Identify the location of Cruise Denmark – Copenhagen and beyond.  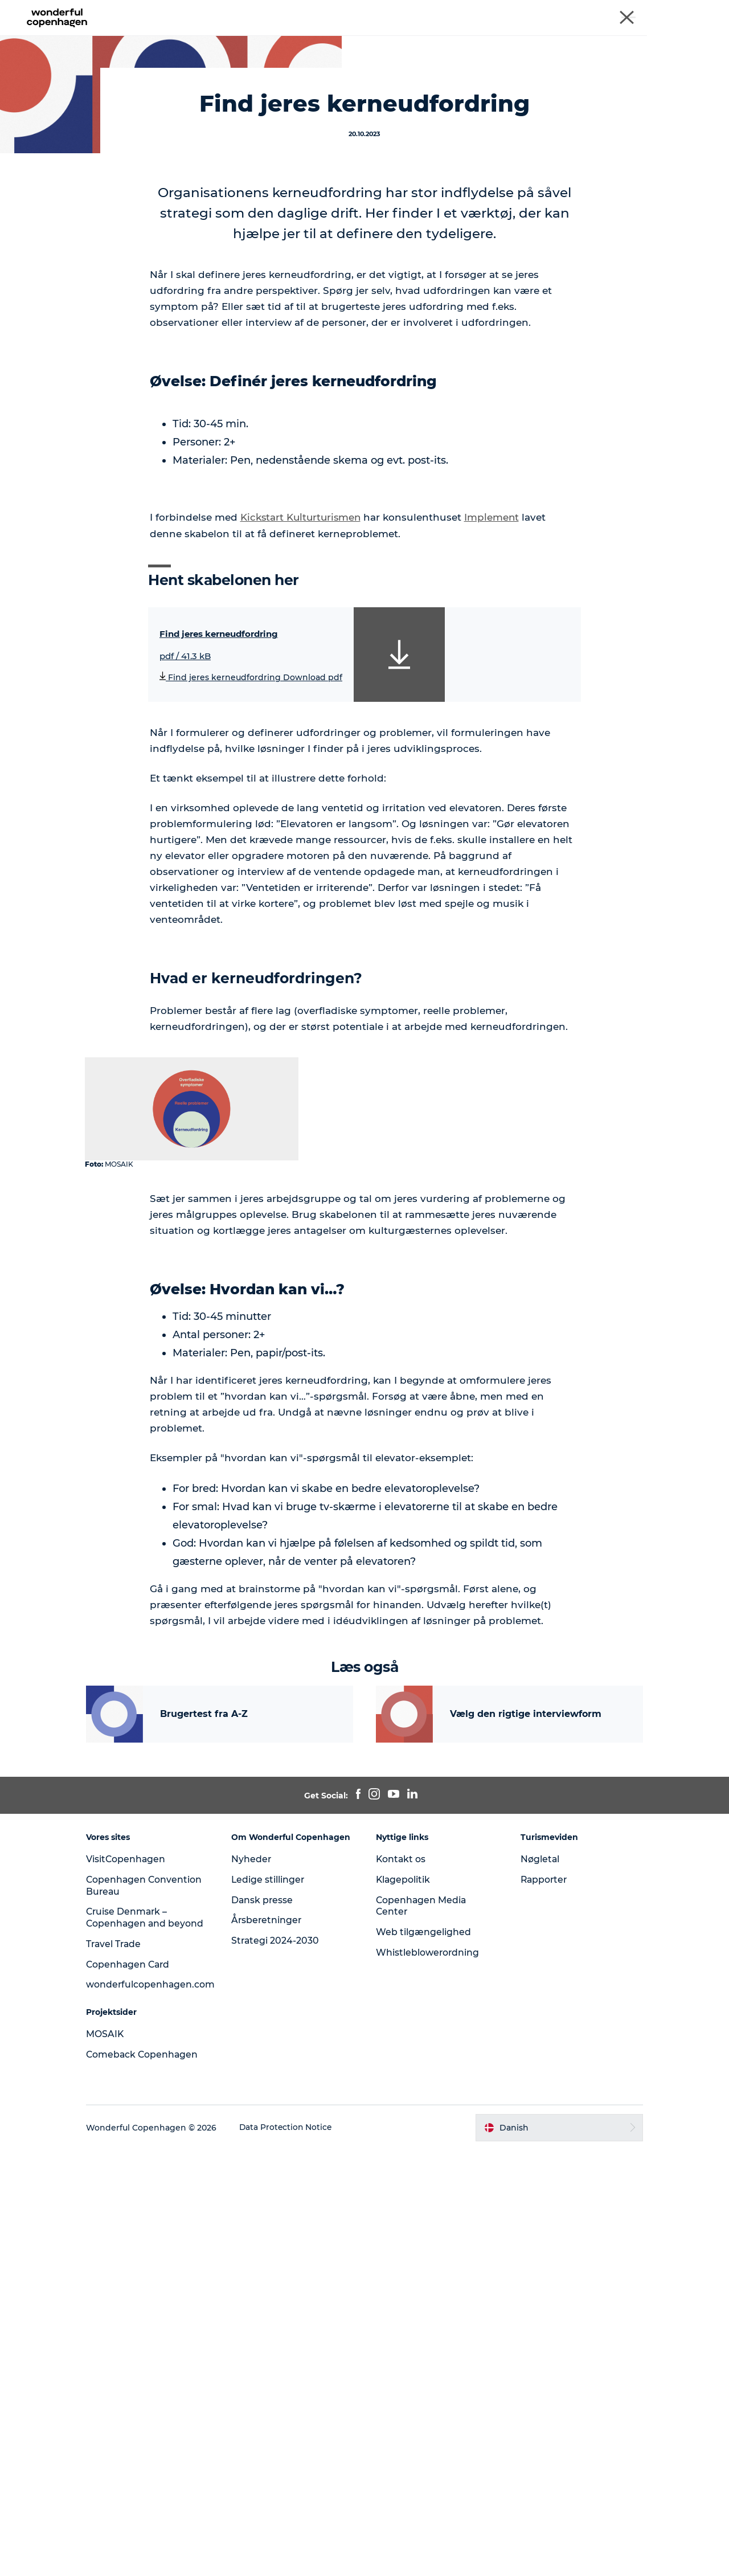
(137, 2338).